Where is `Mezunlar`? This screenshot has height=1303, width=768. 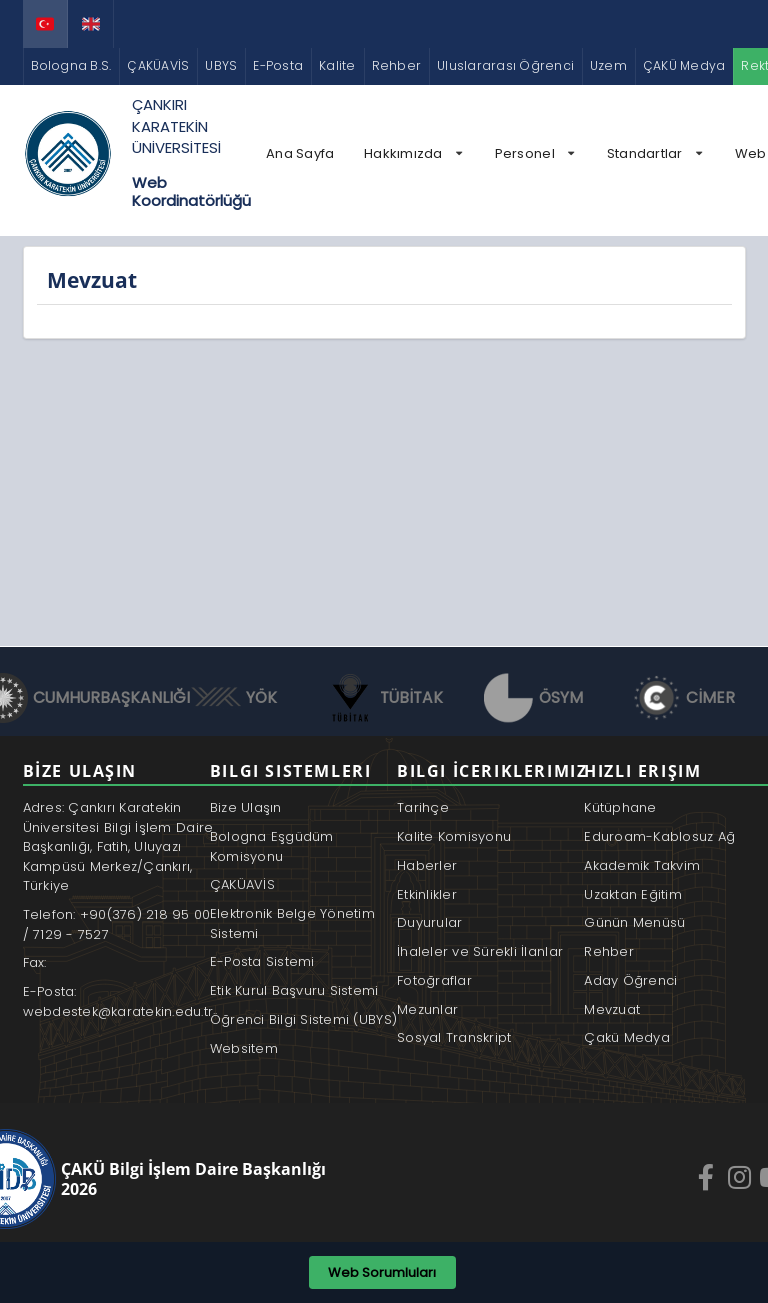 Mezunlar is located at coordinates (427, 1009).